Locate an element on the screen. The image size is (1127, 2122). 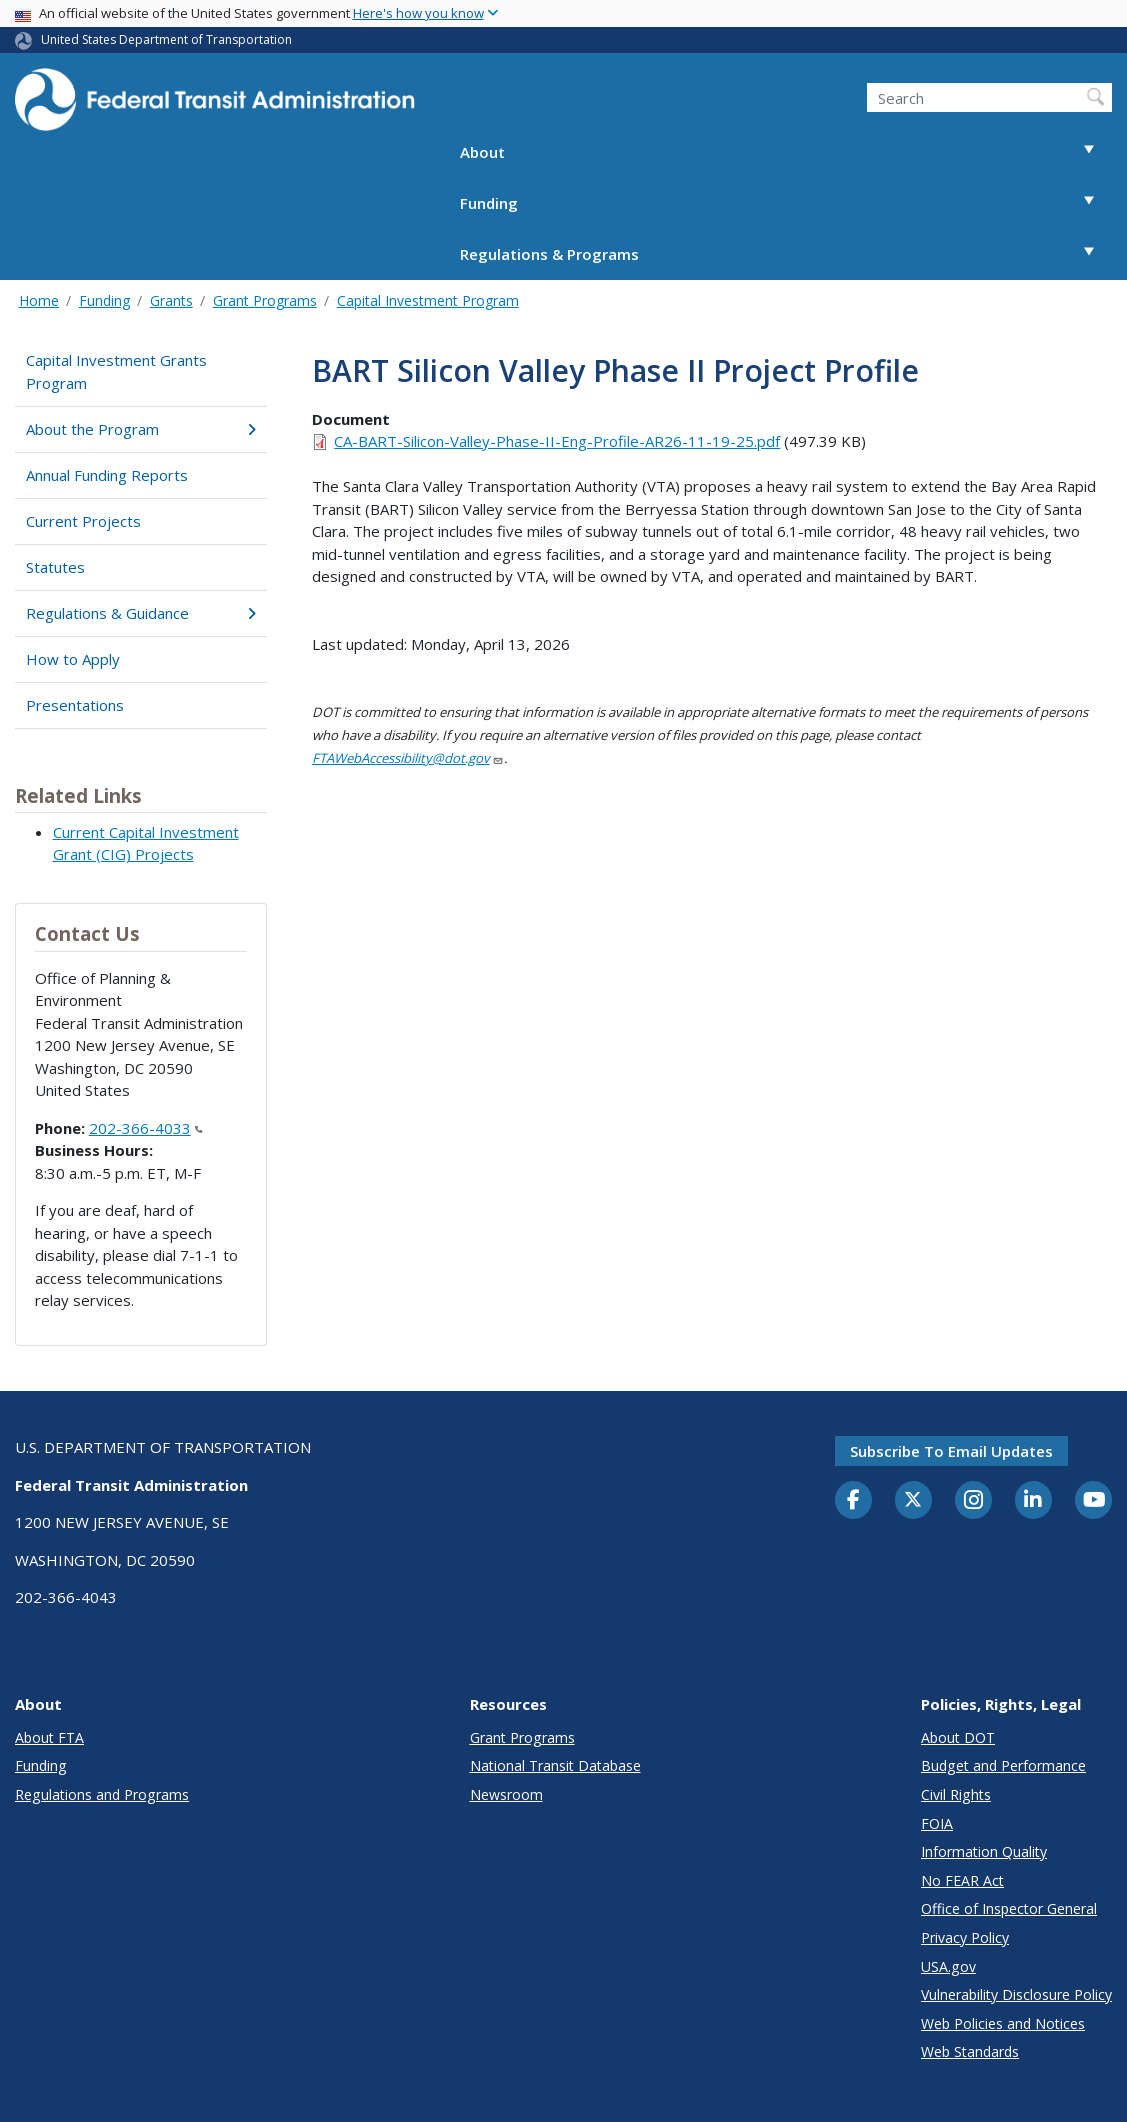
Regulations & Programs is located at coordinates (786, 254).